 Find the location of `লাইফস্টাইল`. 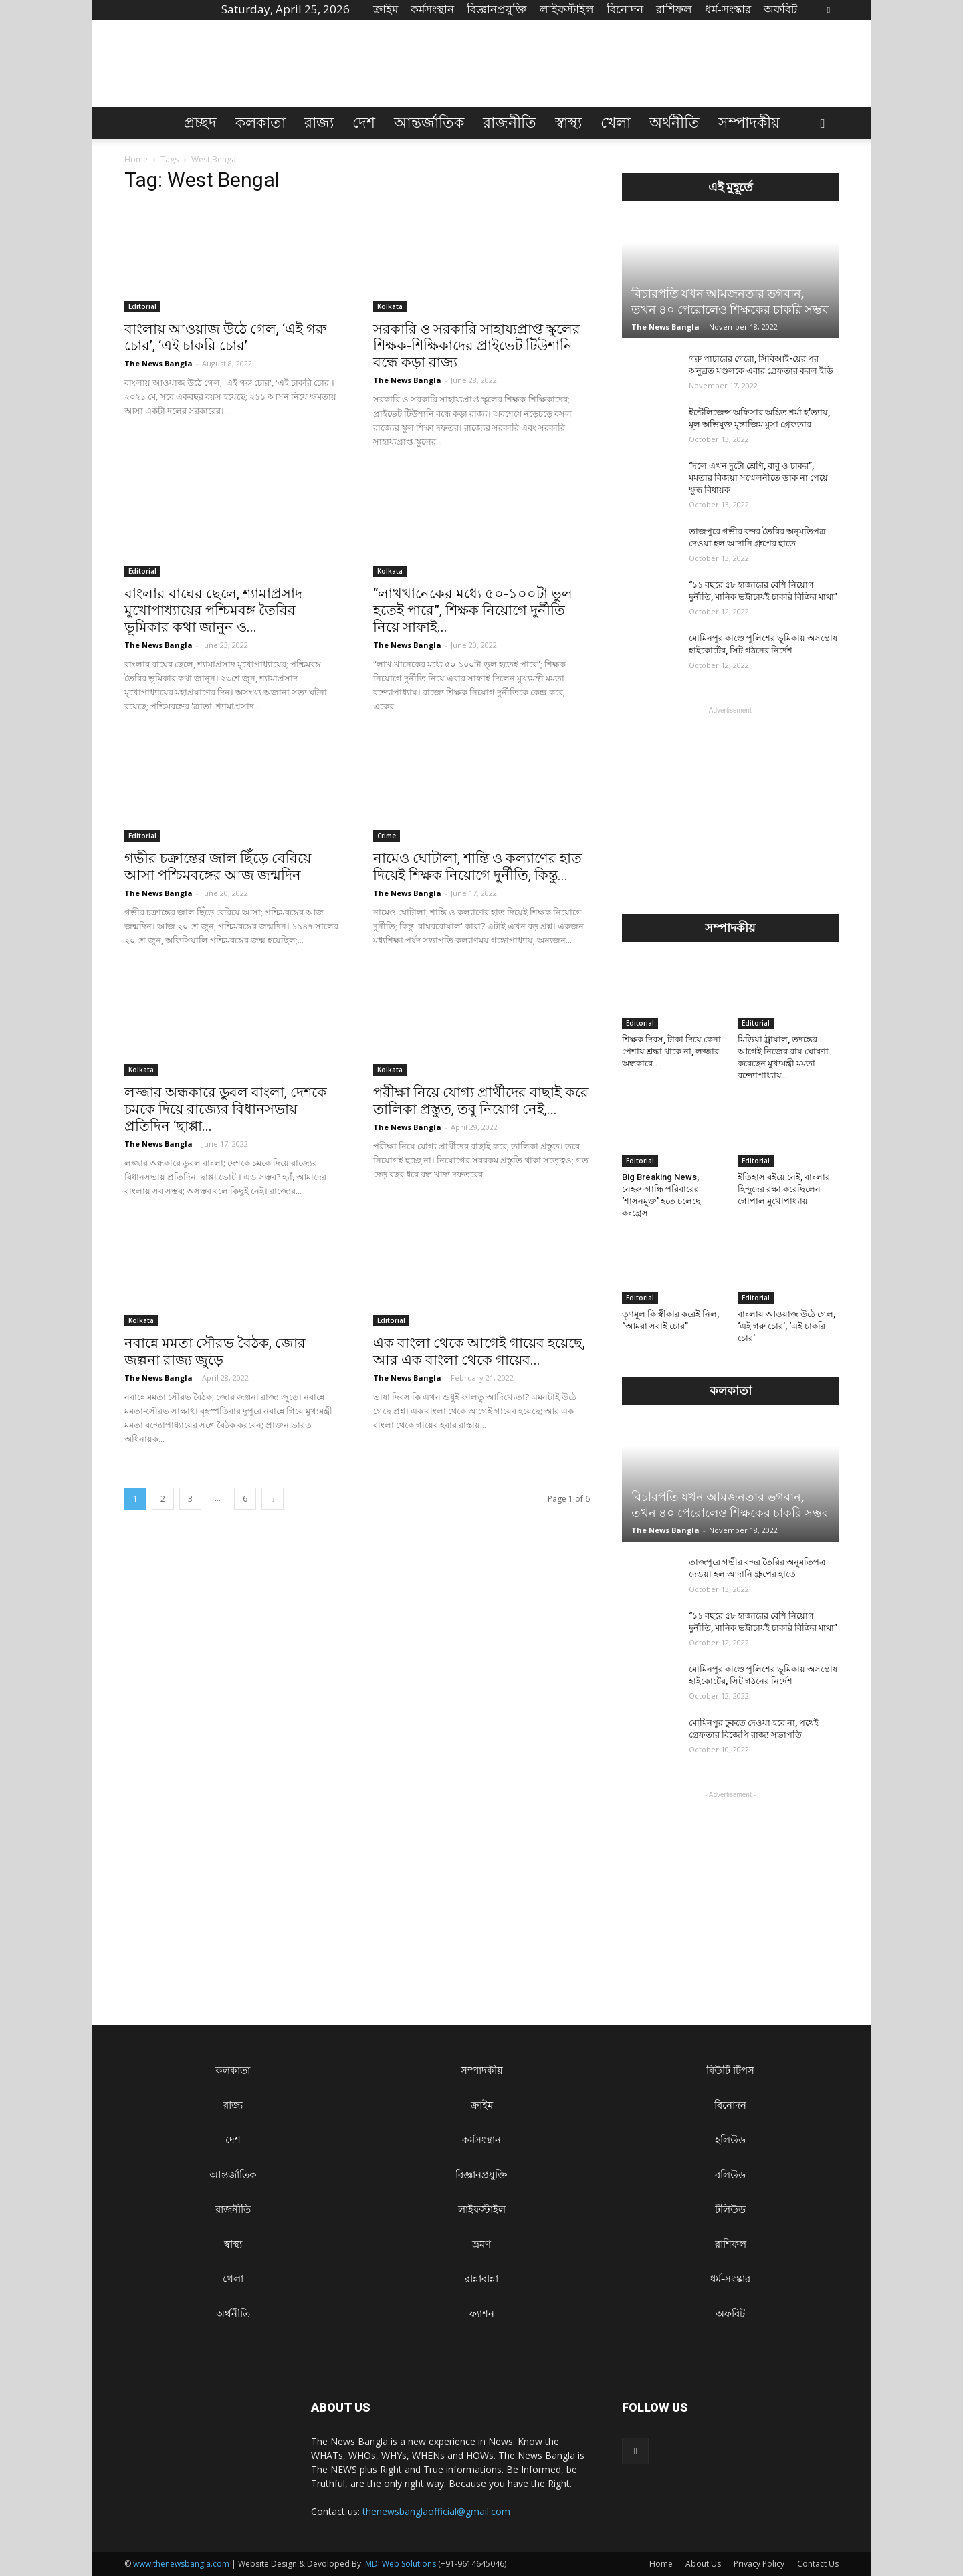

লাইফস্টাইল is located at coordinates (567, 9).